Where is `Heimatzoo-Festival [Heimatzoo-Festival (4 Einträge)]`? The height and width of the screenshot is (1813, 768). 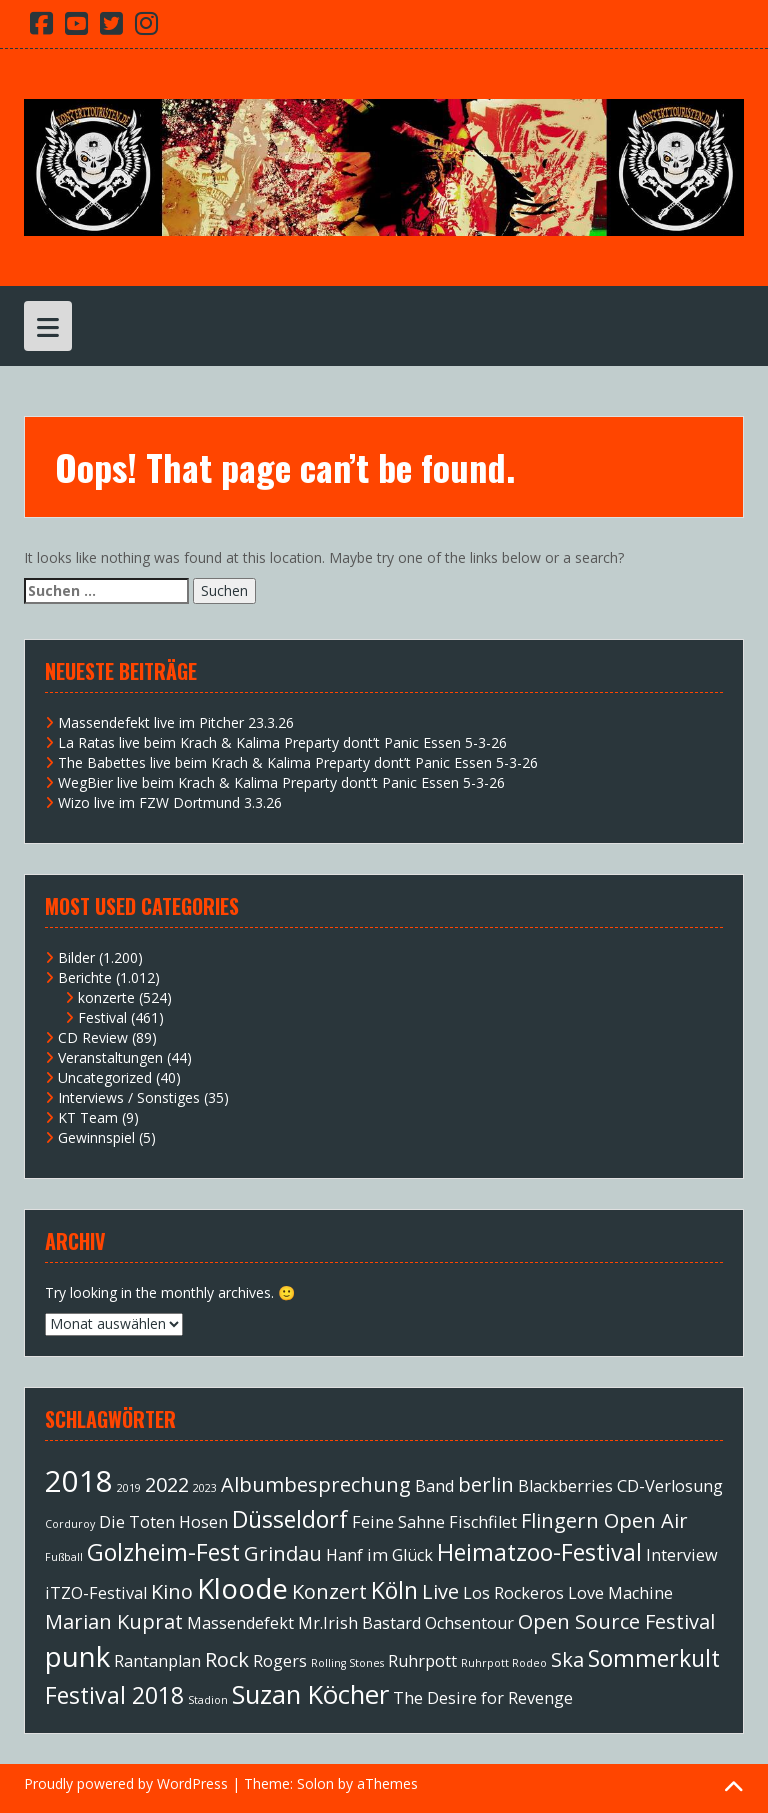
Heimatzoo-Festival [Heimatzoo-Festival (4 Einträge)] is located at coordinates (539, 1552).